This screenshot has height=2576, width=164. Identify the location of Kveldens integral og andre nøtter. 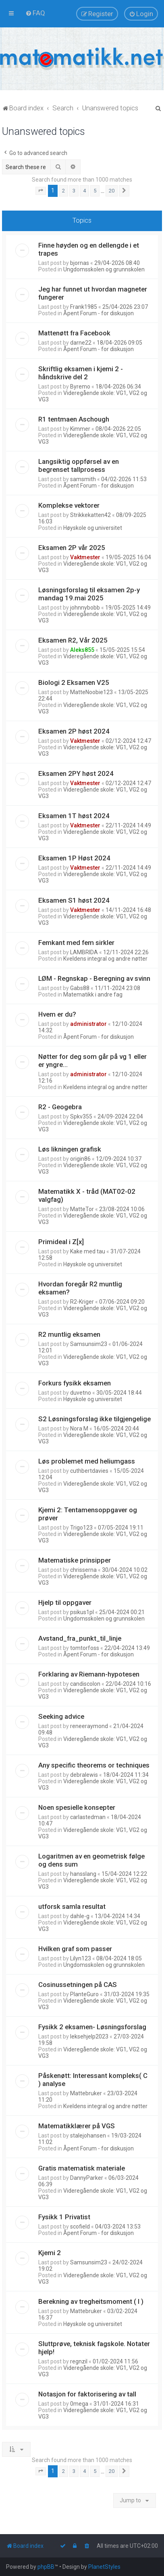
(105, 958).